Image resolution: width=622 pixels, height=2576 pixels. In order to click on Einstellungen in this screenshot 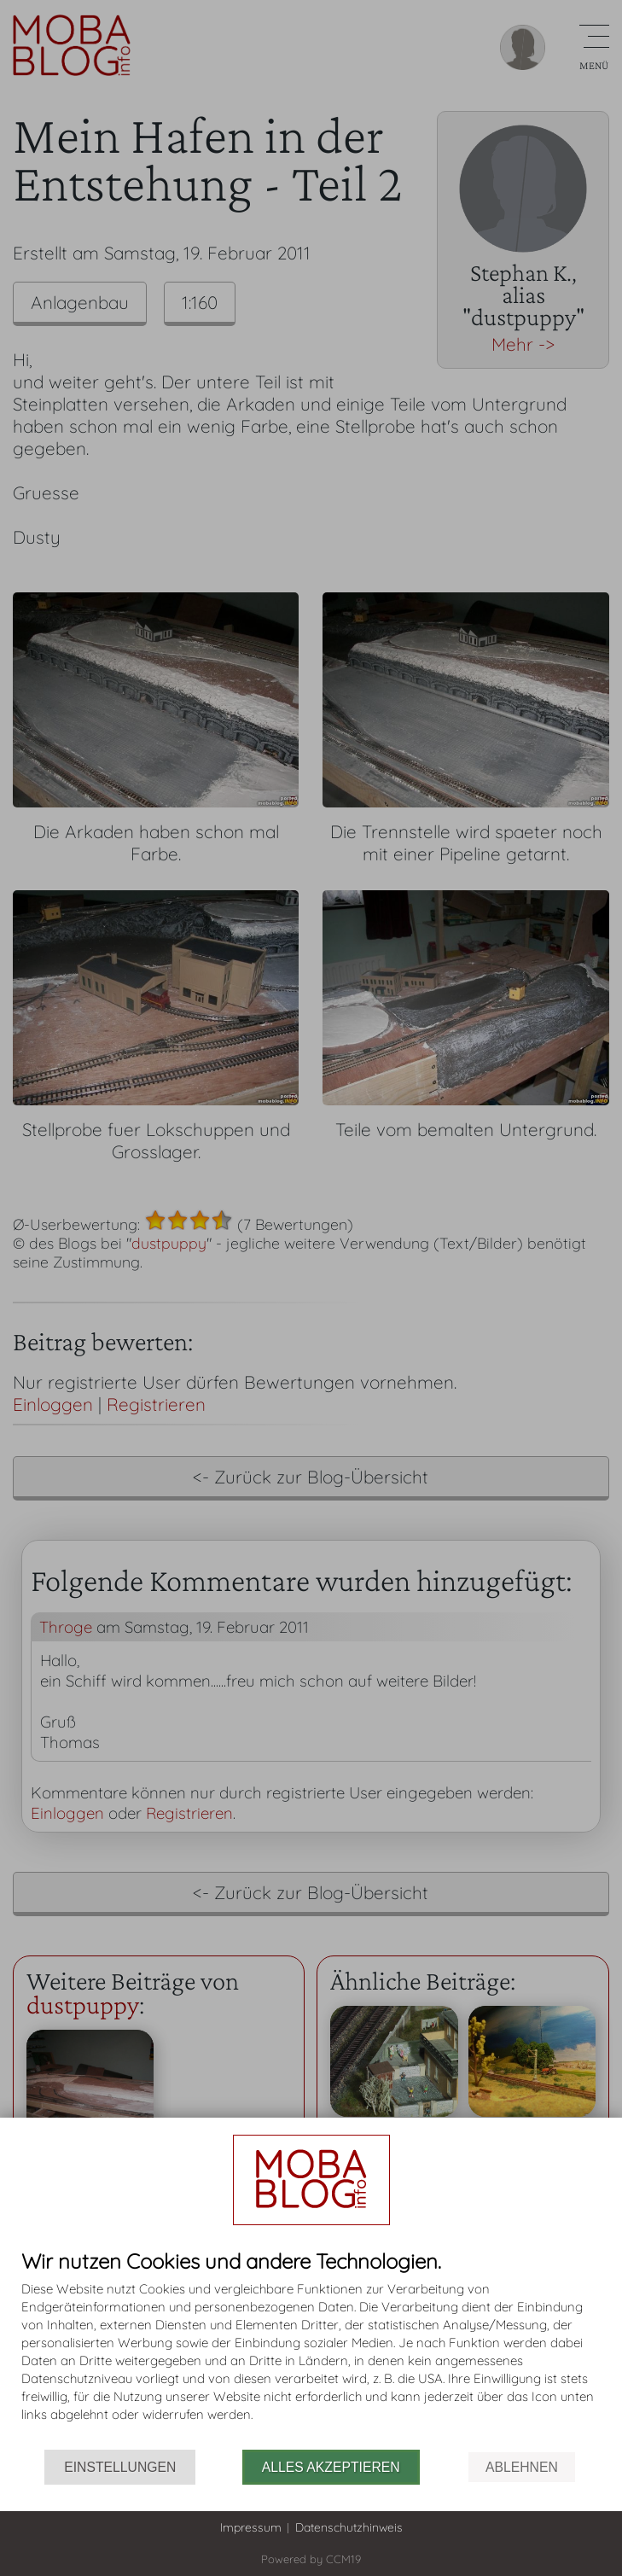, I will do `click(120, 2467)`.